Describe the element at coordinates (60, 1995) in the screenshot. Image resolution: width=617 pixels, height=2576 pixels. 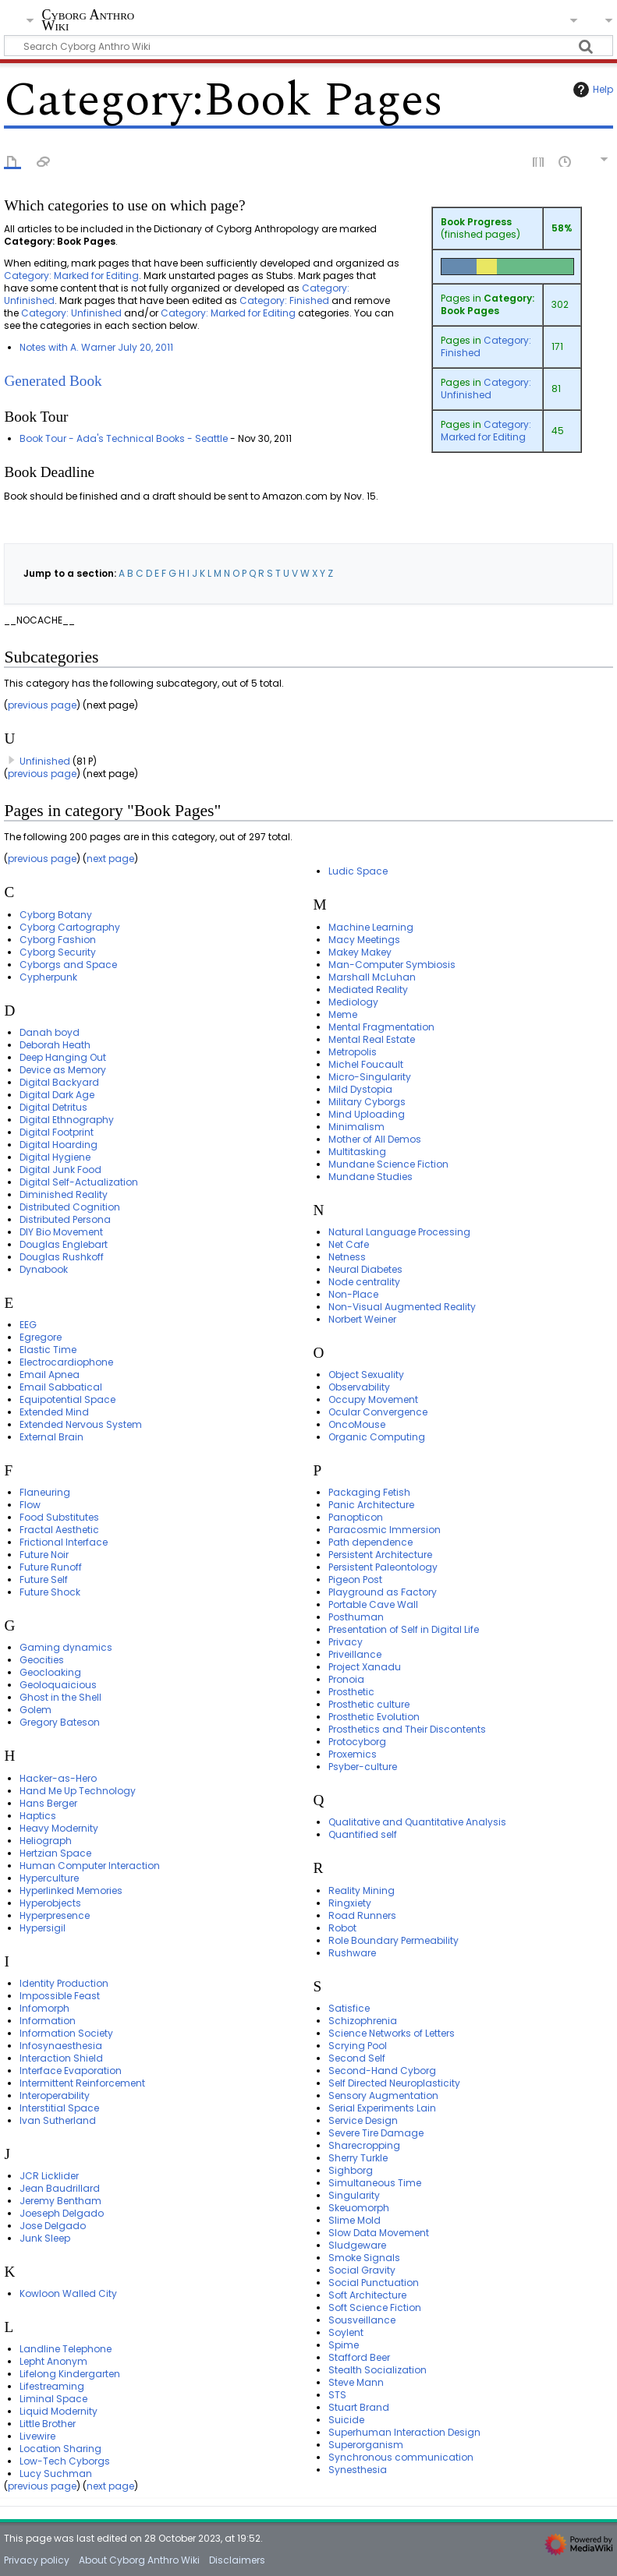
I see `Impossible Feast` at that location.